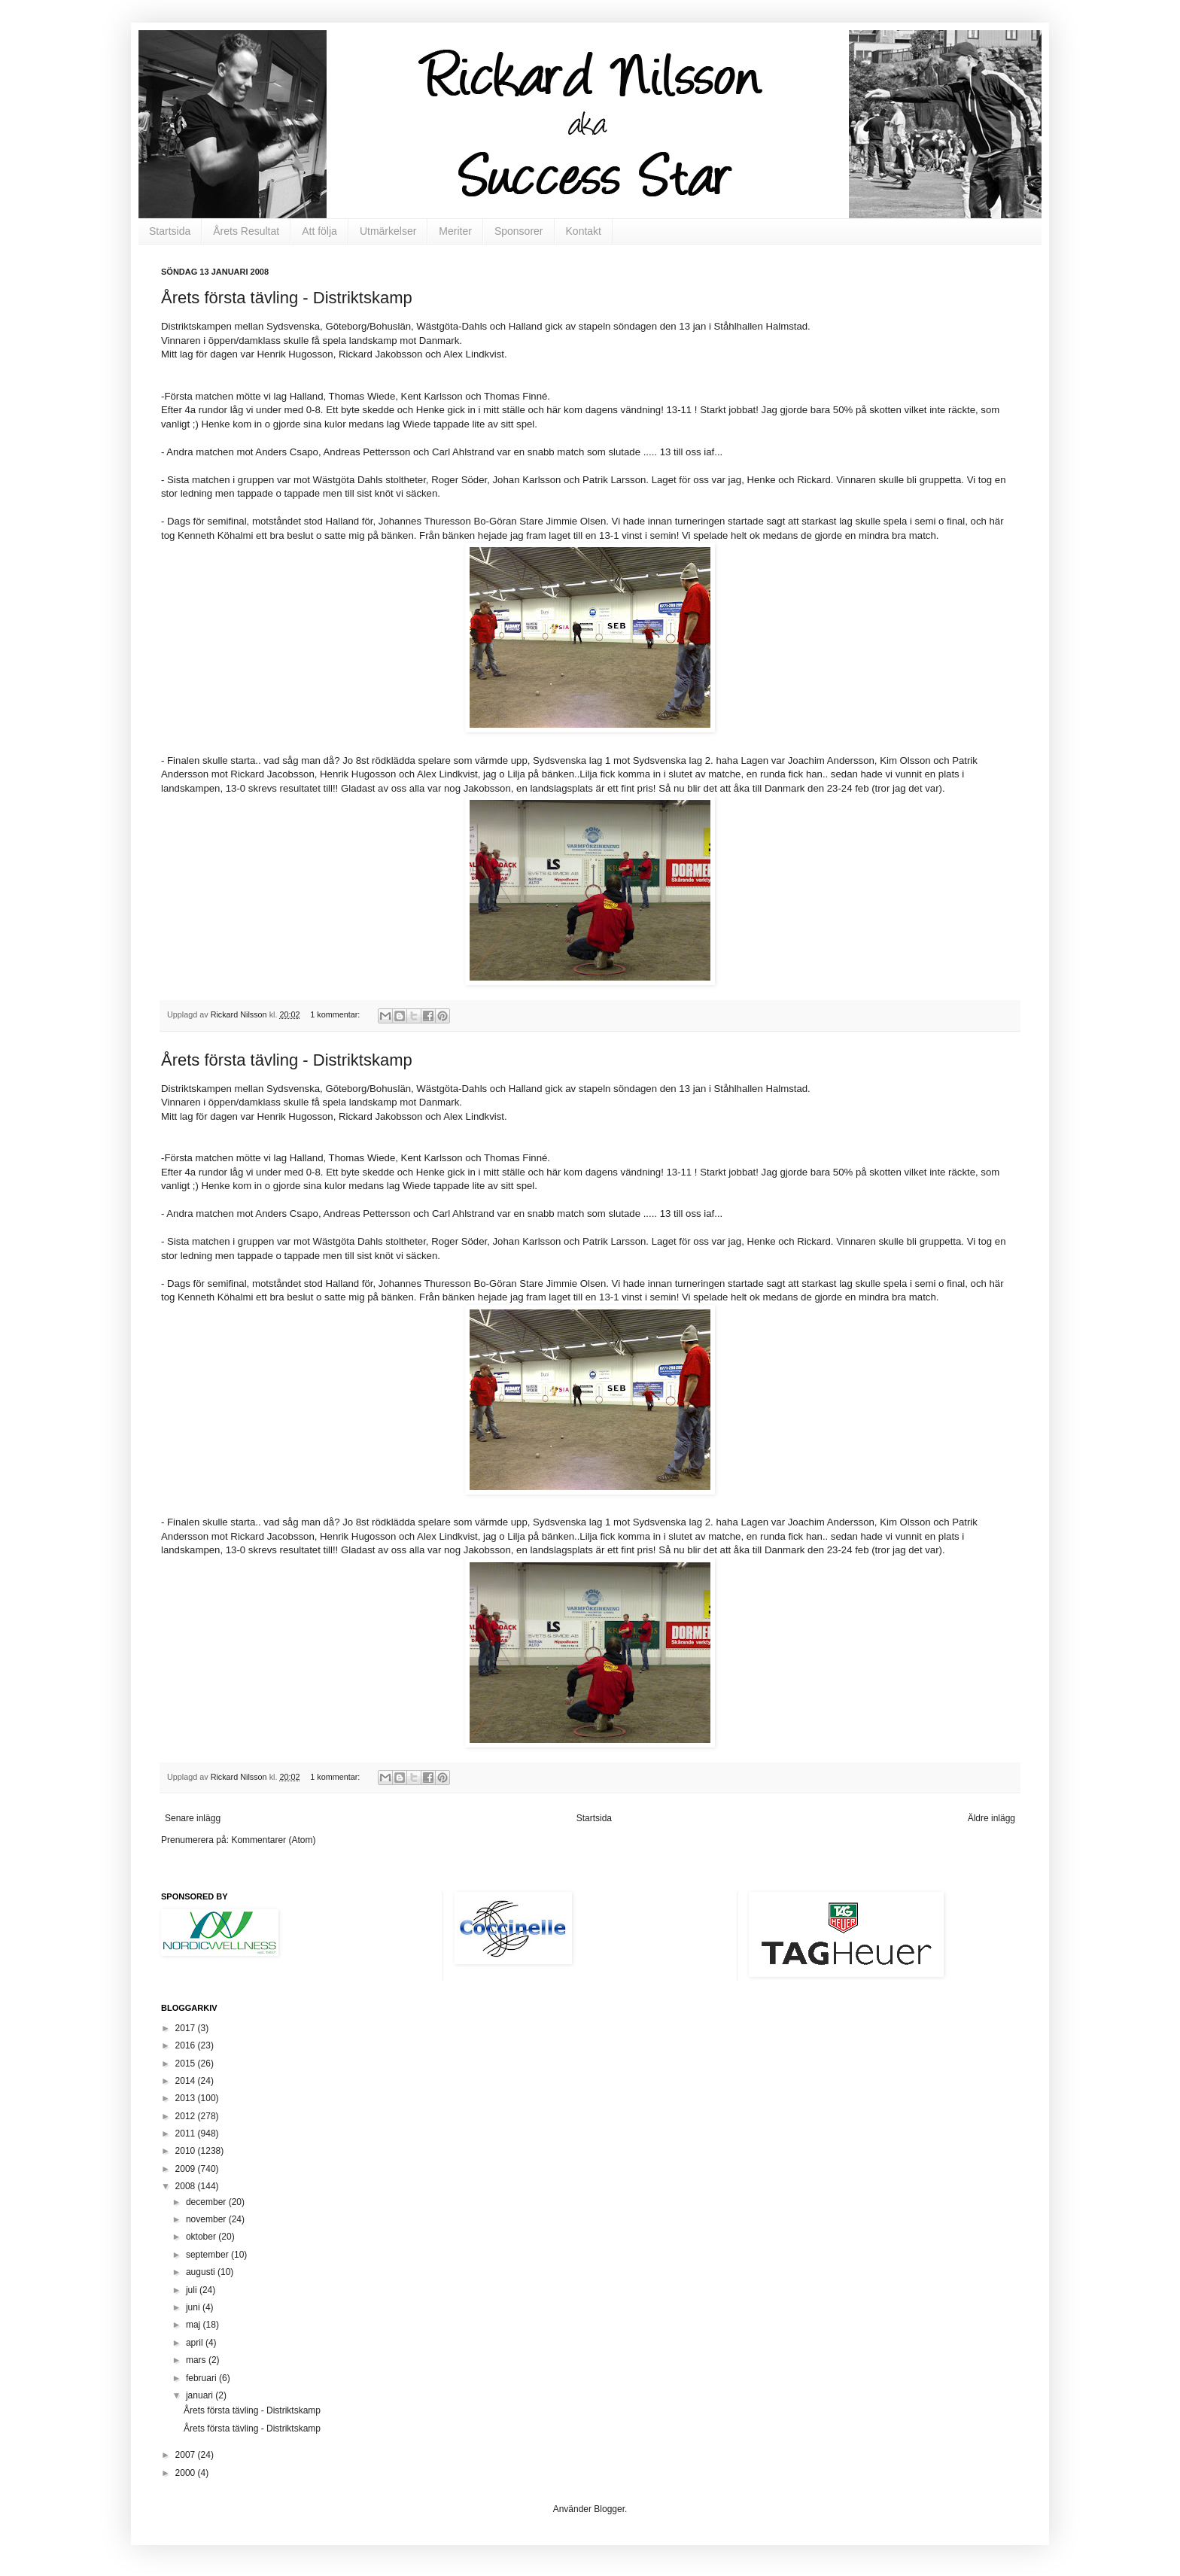  What do you see at coordinates (169, 231) in the screenshot?
I see `Startsida` at bounding box center [169, 231].